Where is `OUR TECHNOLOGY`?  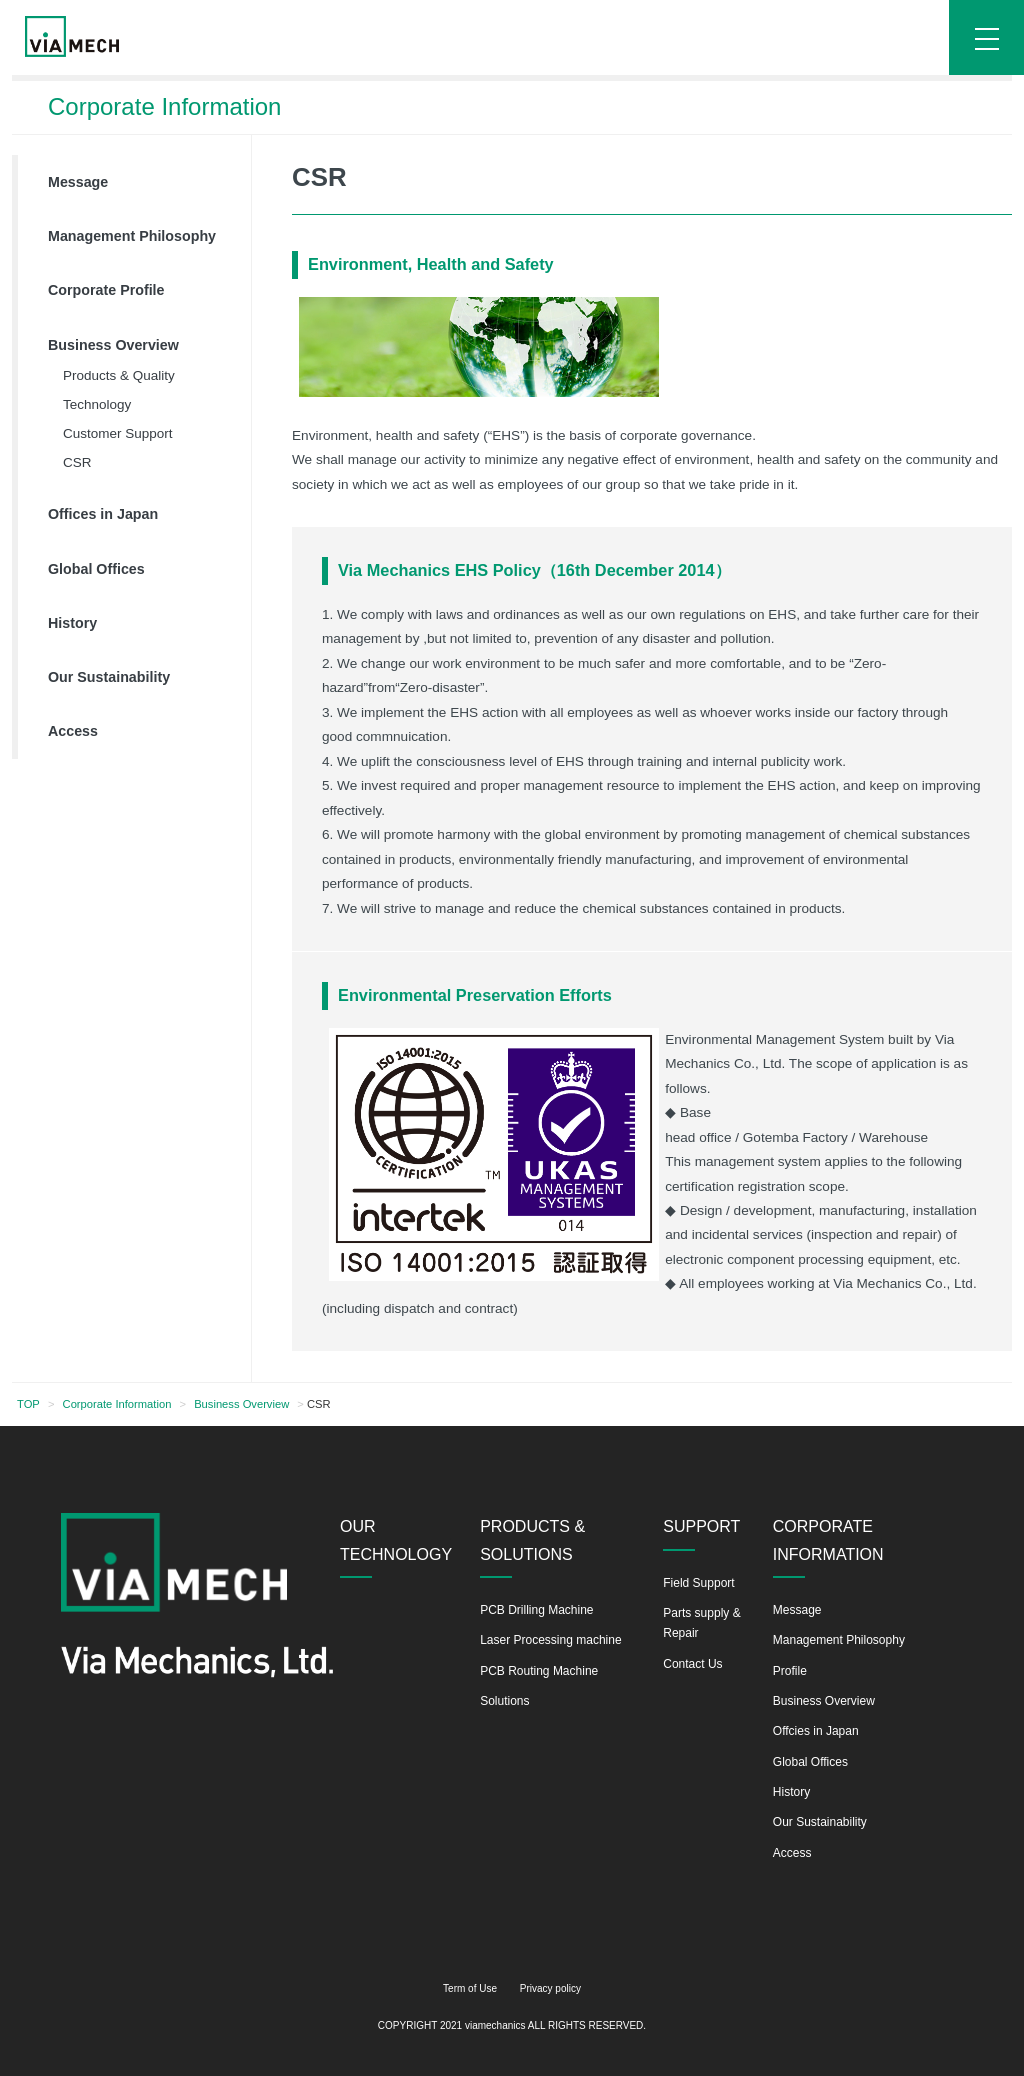 OUR TECHNOLOGY is located at coordinates (396, 1540).